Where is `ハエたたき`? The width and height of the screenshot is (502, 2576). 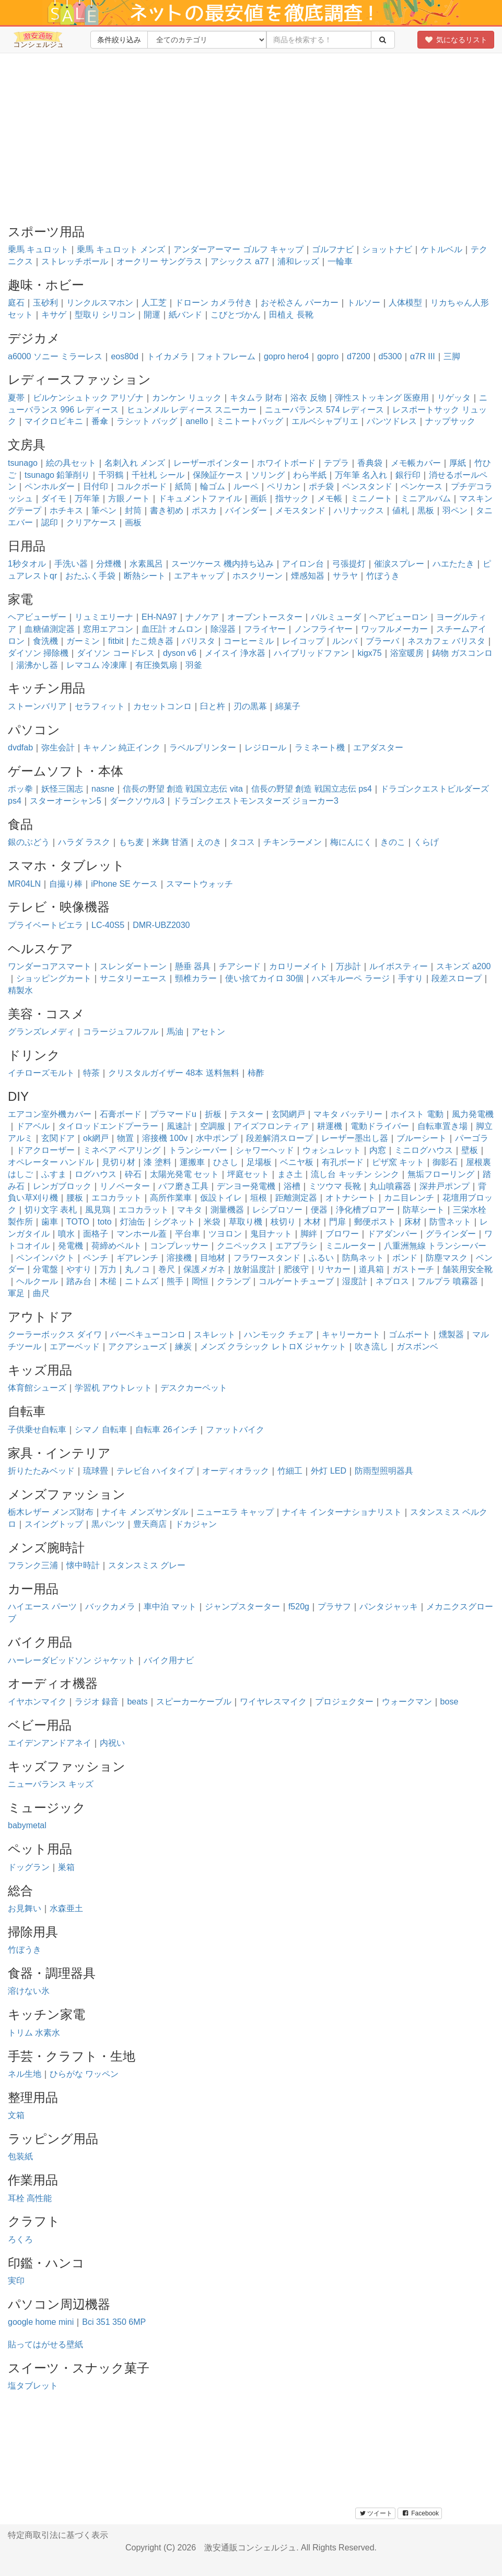 ハエたたき is located at coordinates (453, 563).